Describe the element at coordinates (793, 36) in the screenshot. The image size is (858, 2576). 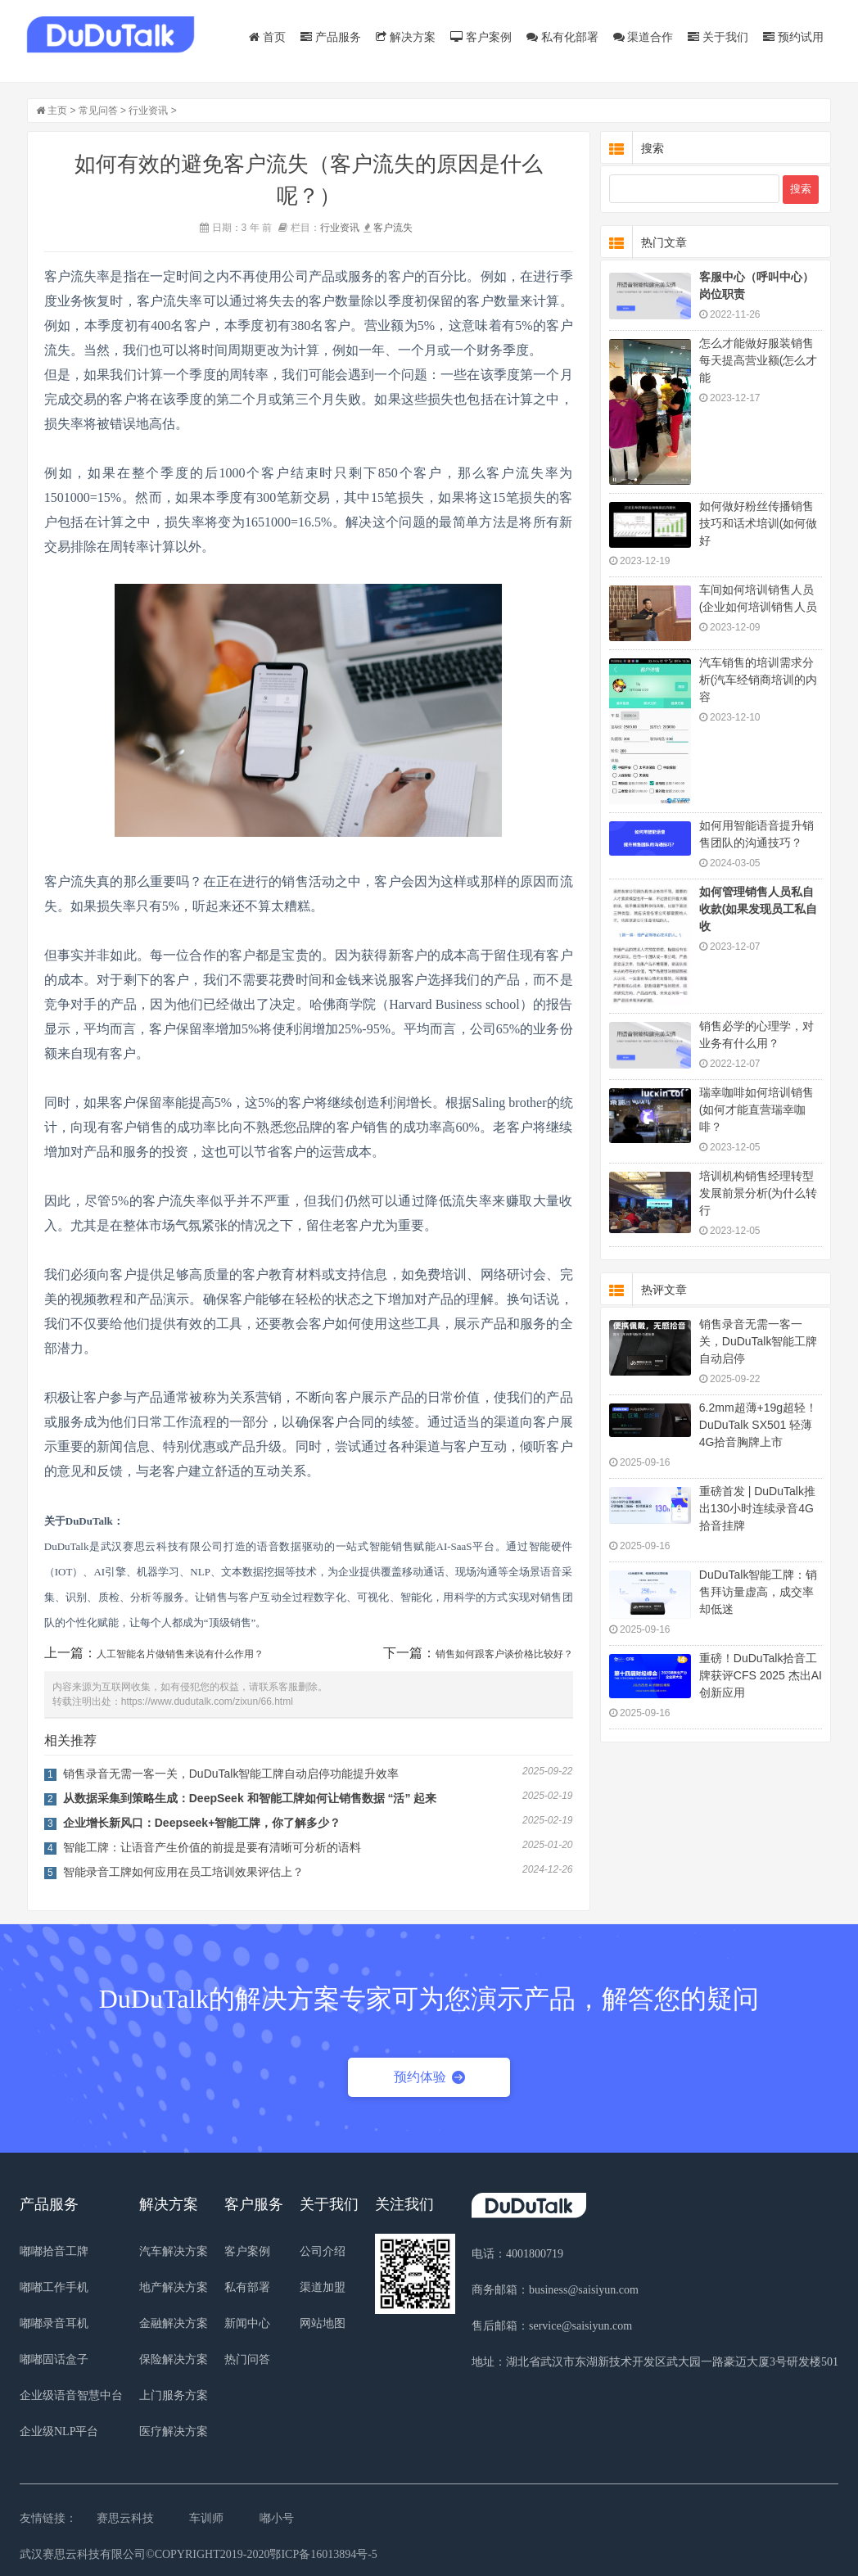
I see `预约试用` at that location.